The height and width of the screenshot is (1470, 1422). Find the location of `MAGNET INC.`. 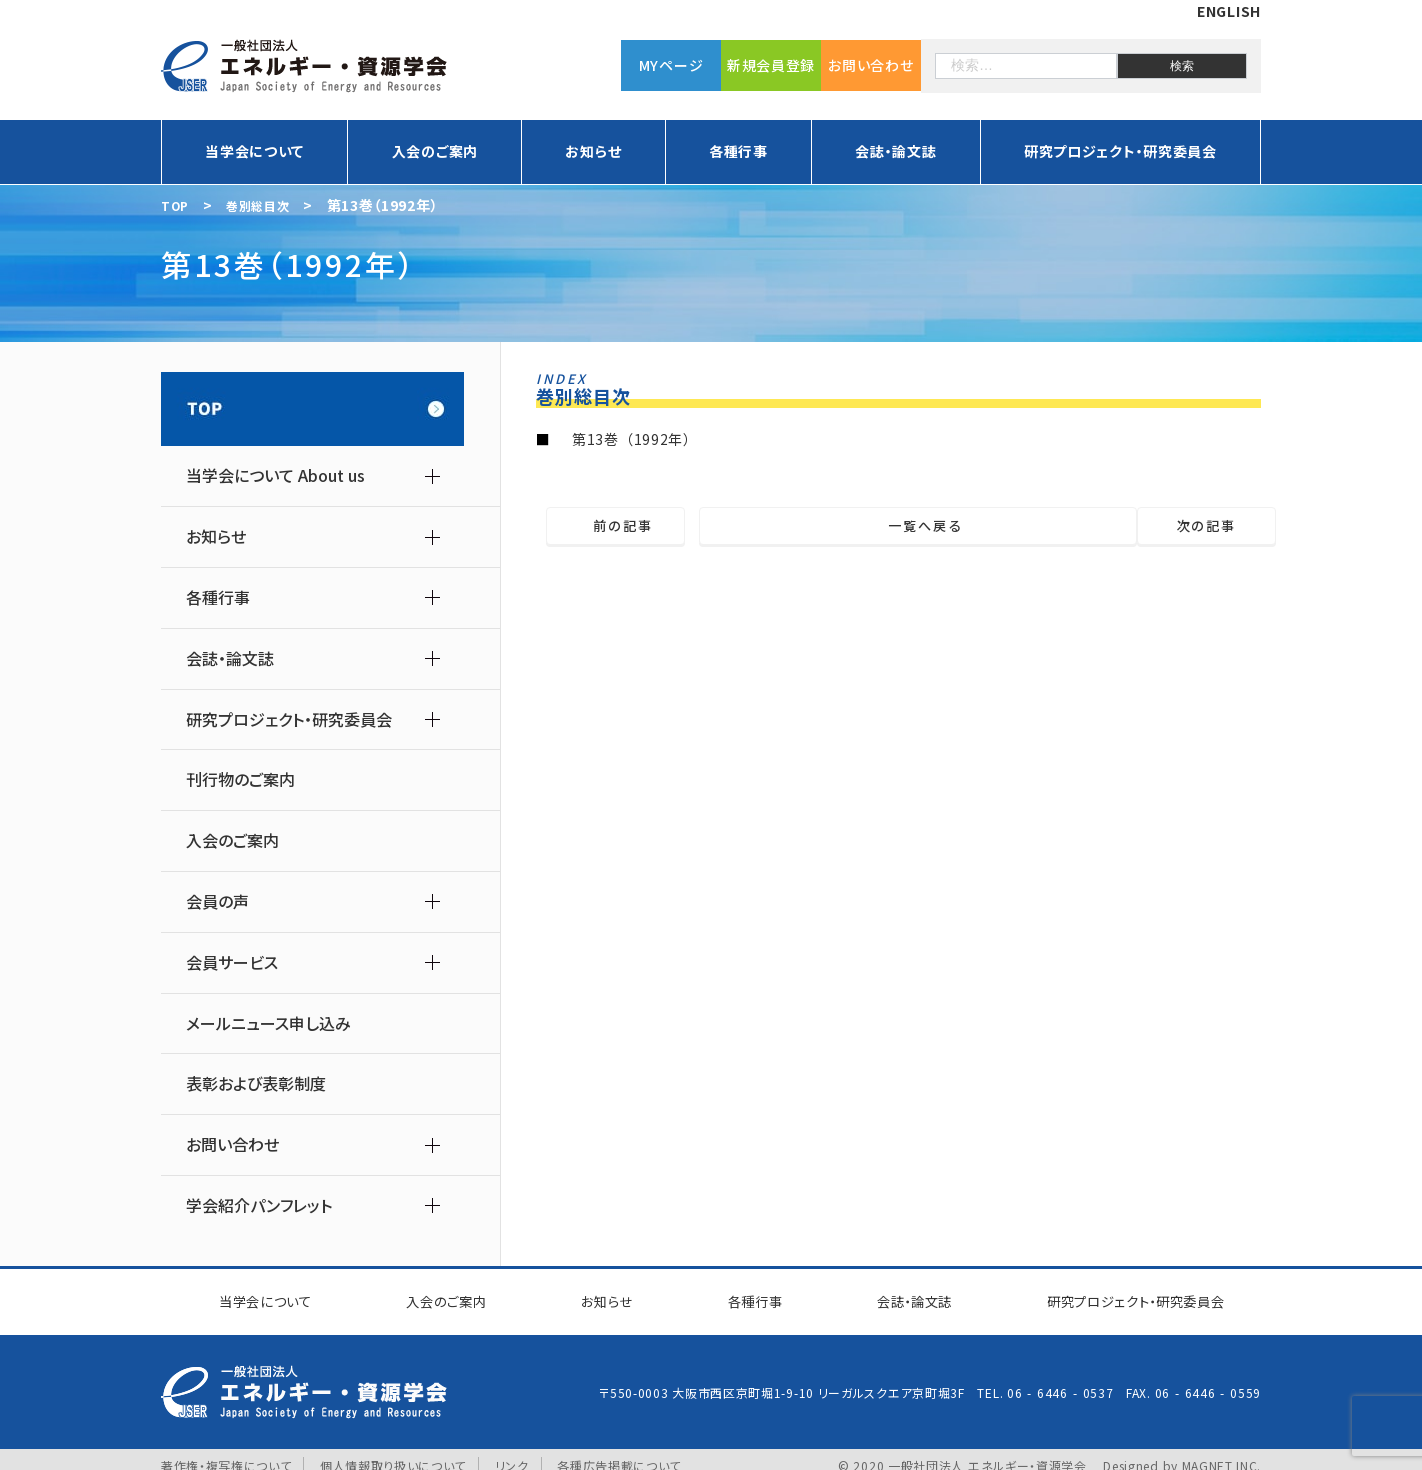

MAGNET INC. is located at coordinates (1221, 1453).